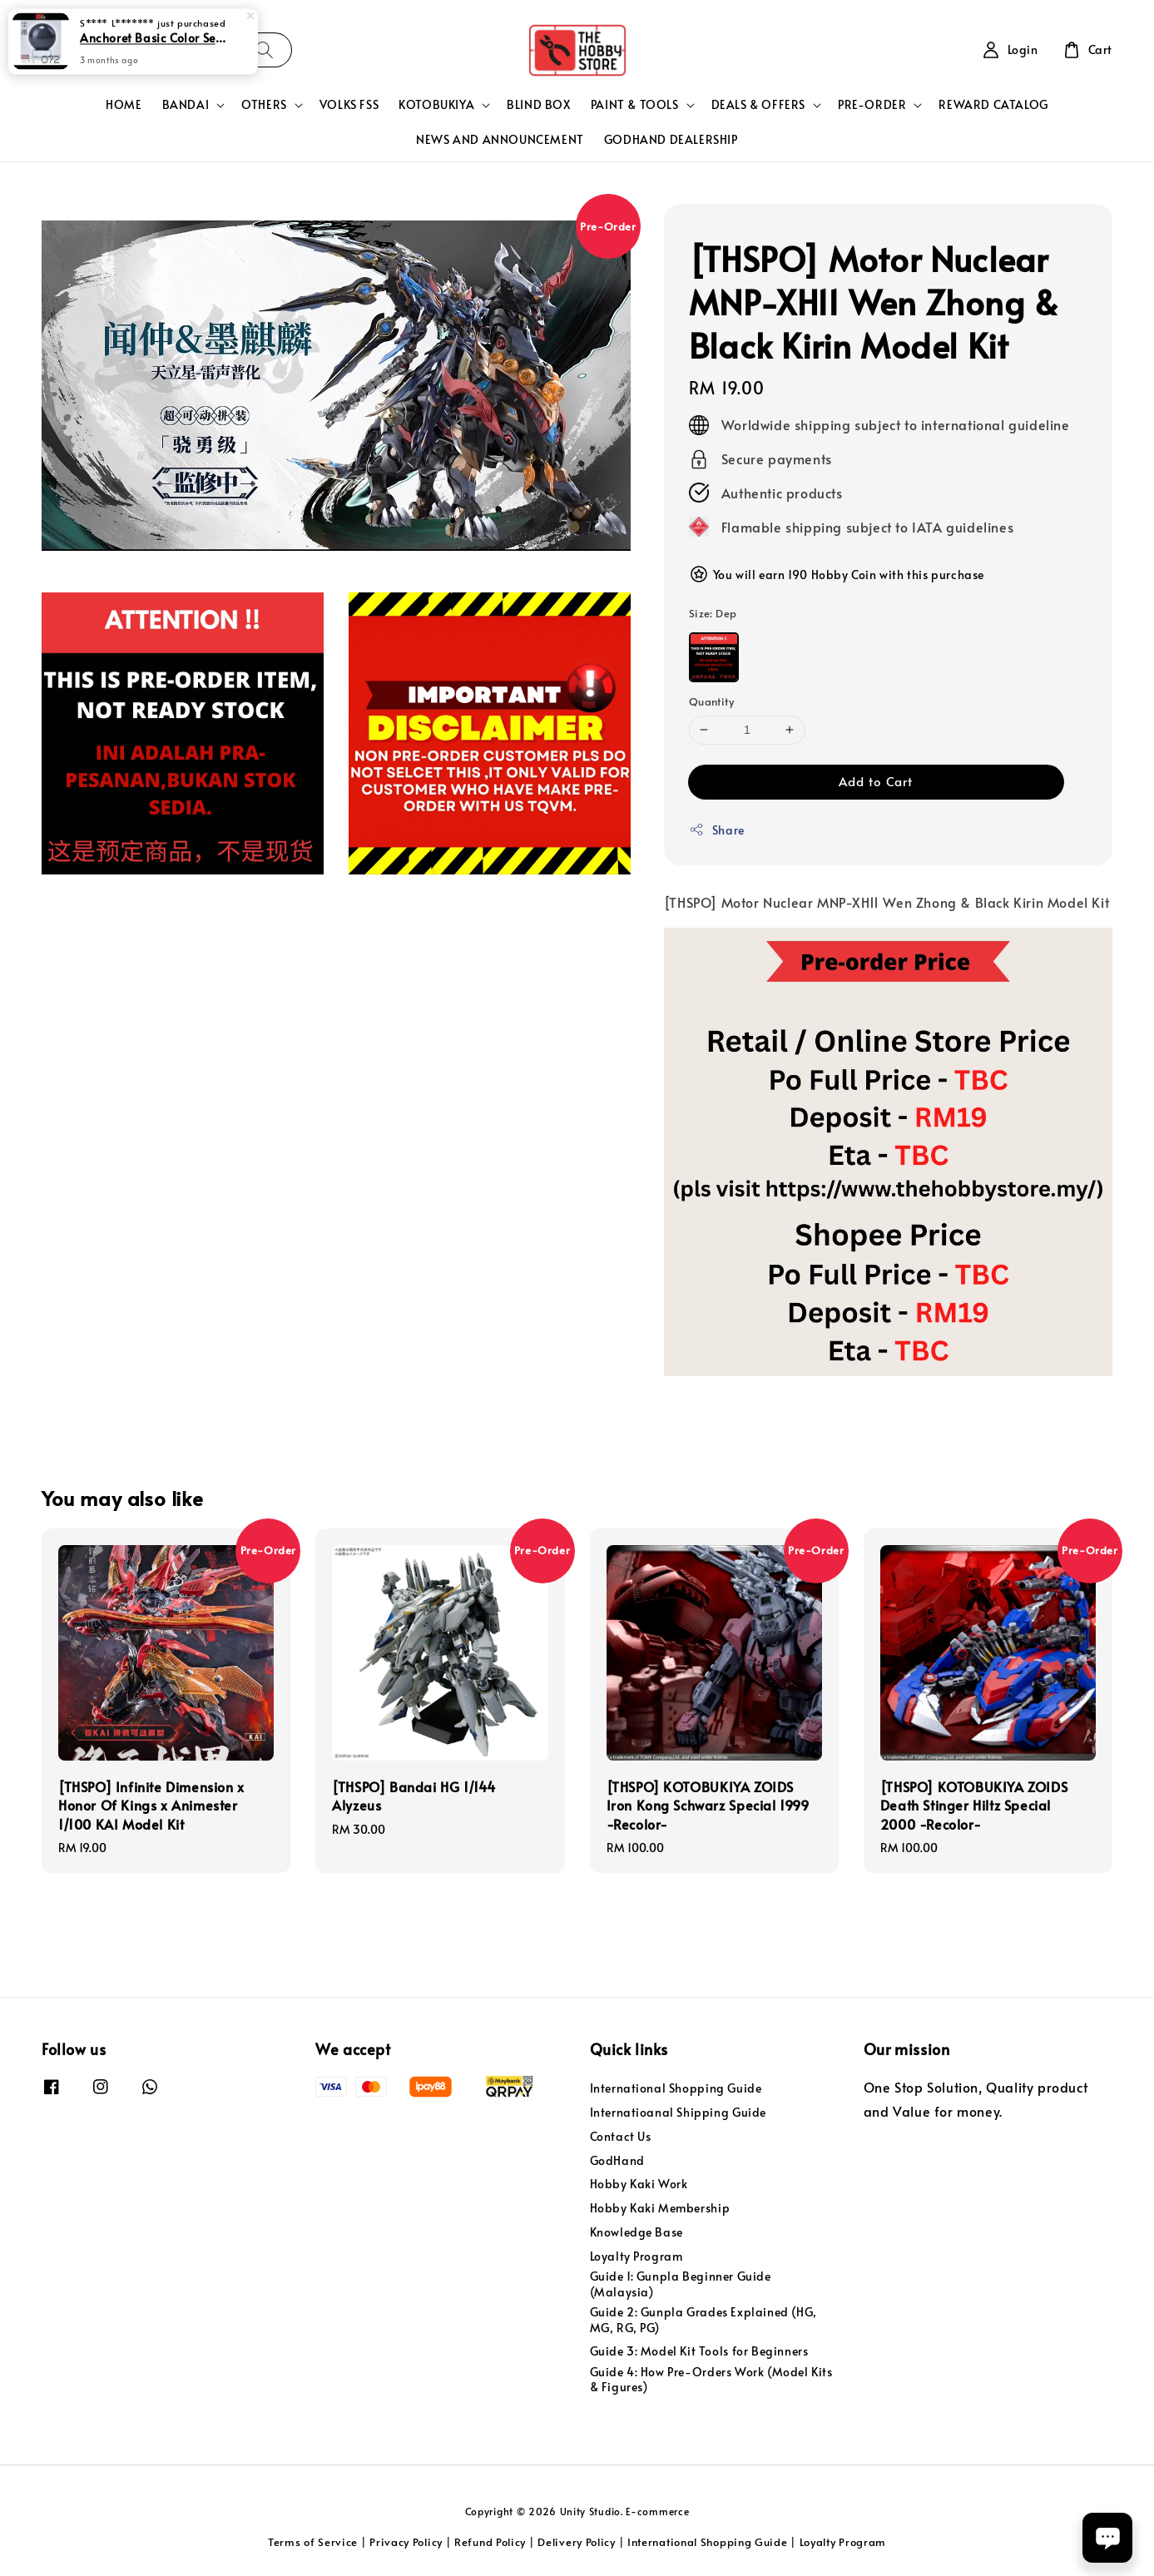 This screenshot has width=1154, height=2576. Describe the element at coordinates (713, 613) in the screenshot. I see `Size` at that location.